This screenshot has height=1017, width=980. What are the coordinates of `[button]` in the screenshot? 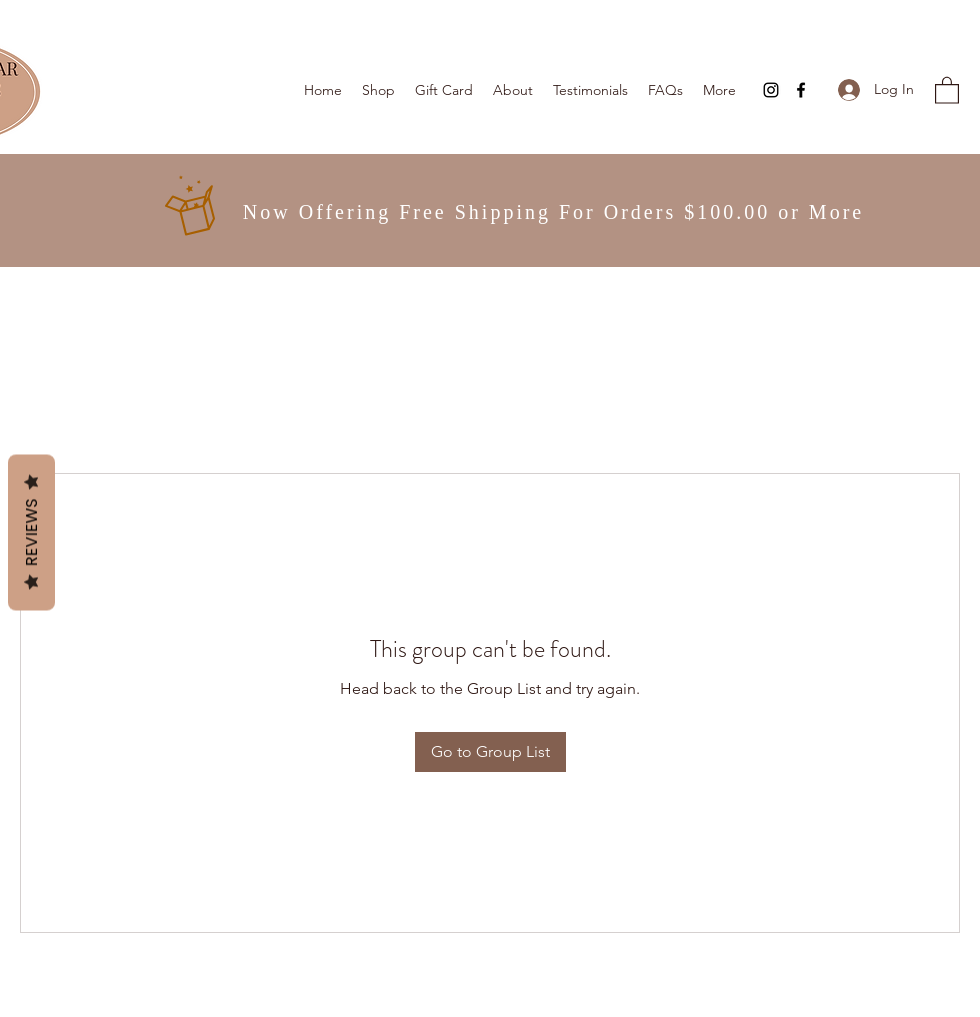 It's located at (947, 89).